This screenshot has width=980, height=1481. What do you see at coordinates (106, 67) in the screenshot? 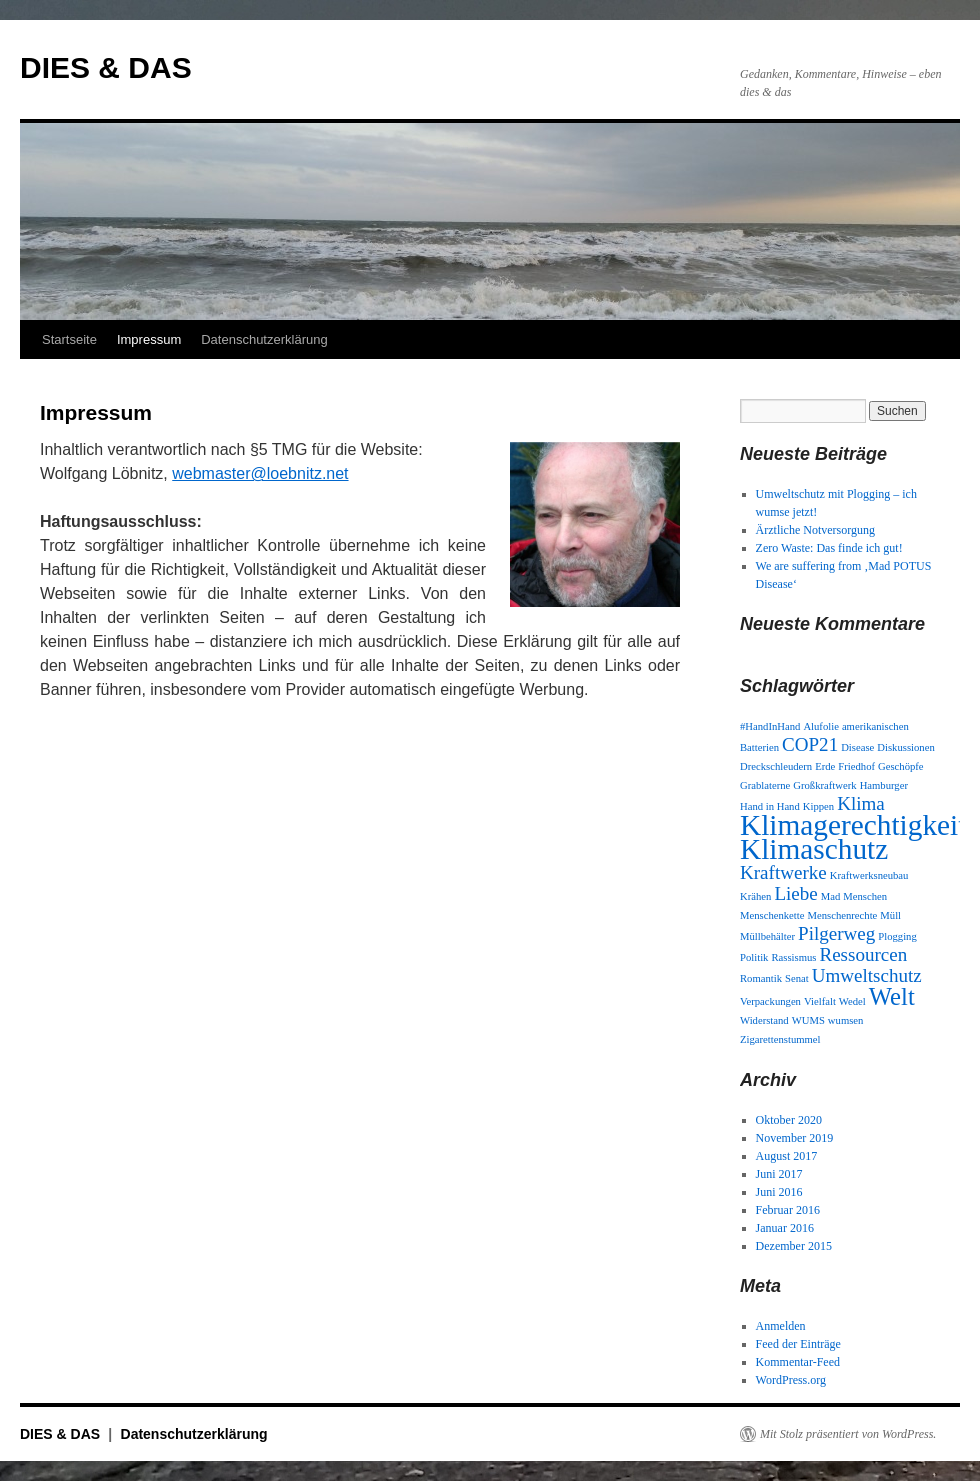
I see `DIES & DAS` at bounding box center [106, 67].